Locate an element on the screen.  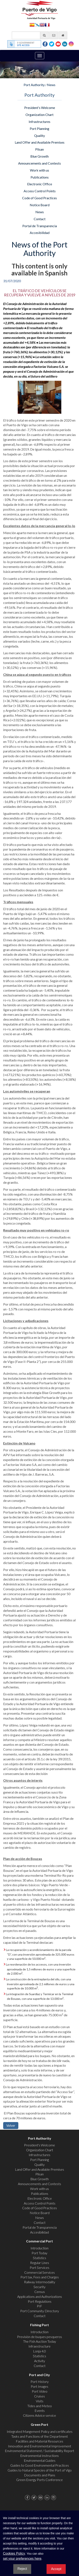
Accesibilidad is located at coordinates (40, 233).